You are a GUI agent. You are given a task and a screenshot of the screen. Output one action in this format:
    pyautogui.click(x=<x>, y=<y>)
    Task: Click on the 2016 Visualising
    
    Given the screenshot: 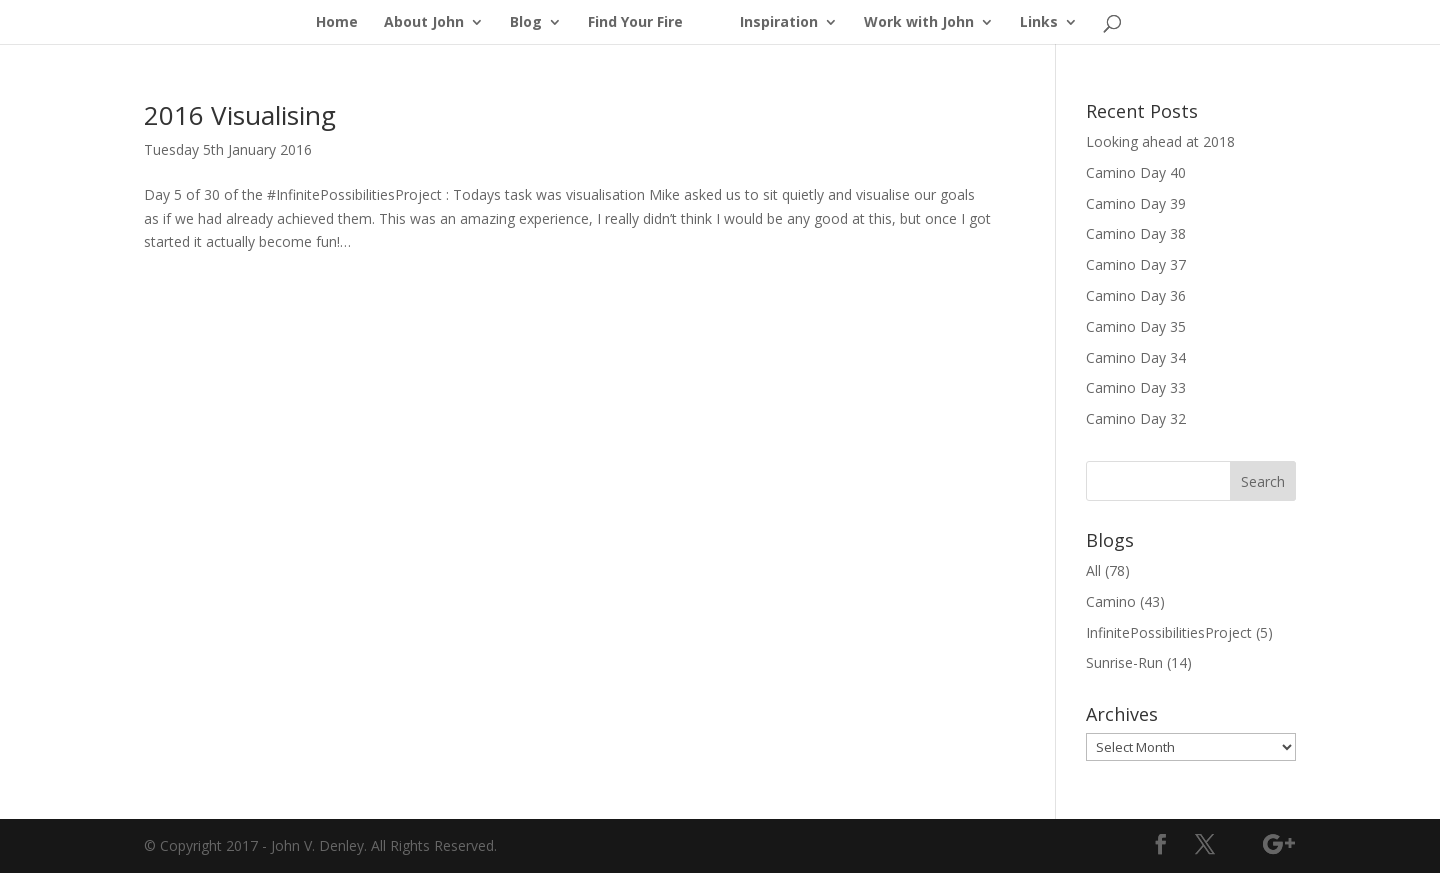 What is the action you would take?
    pyautogui.click(x=240, y=115)
    